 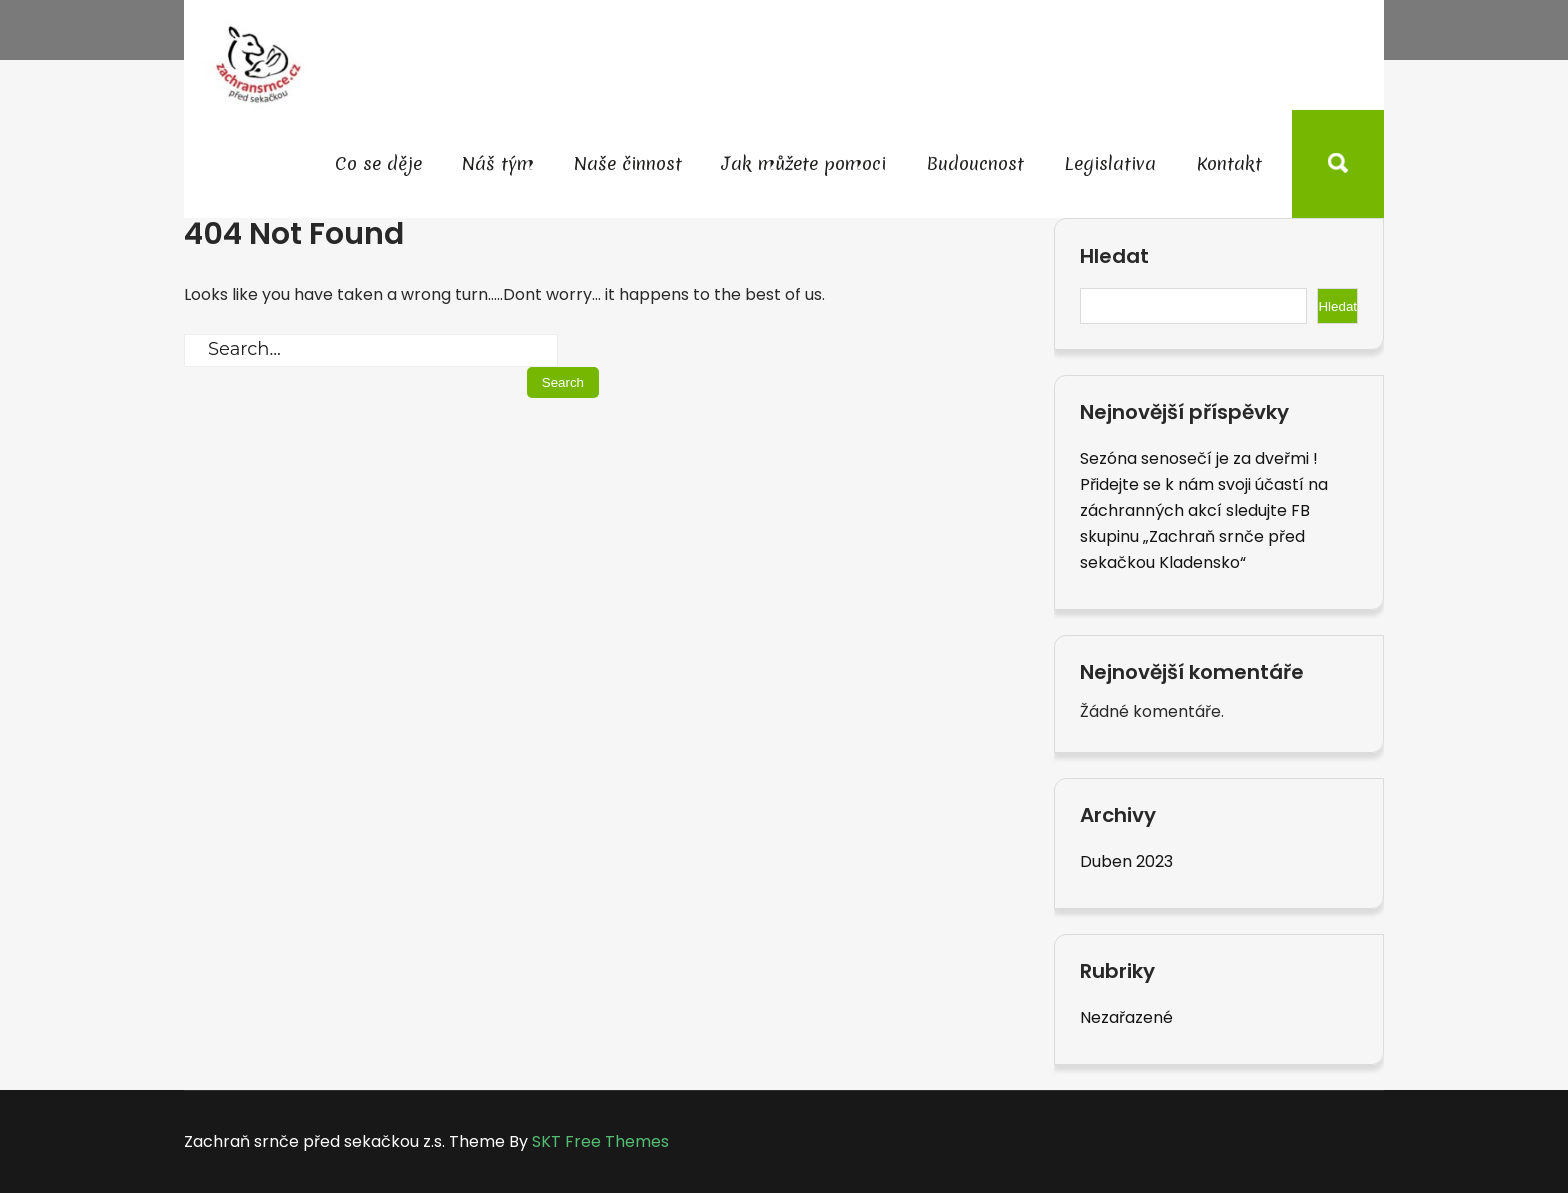 What do you see at coordinates (498, 163) in the screenshot?
I see `Náš tým` at bounding box center [498, 163].